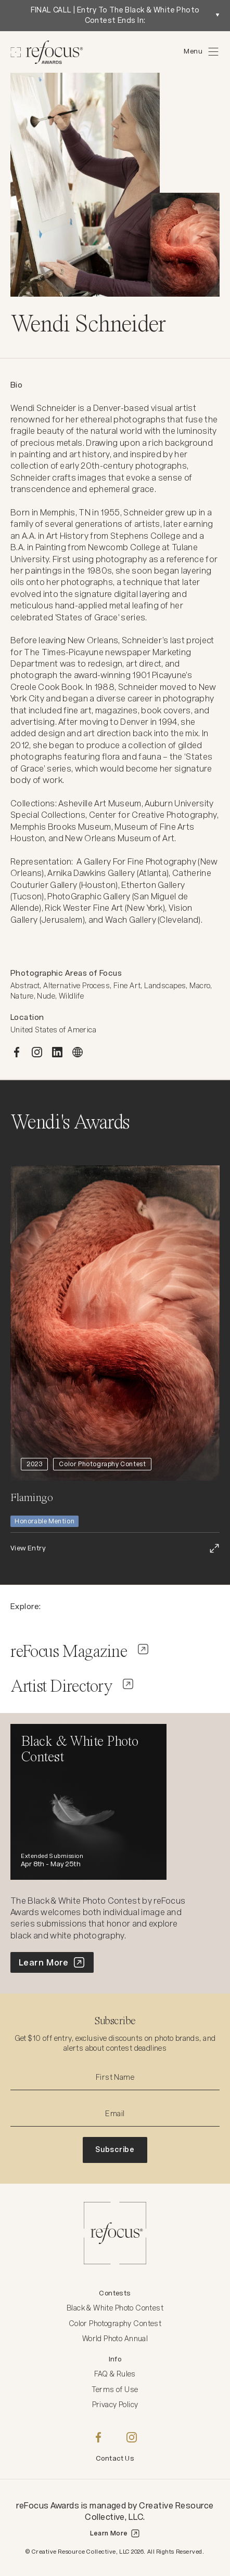 Image resolution: width=230 pixels, height=2576 pixels. Describe the element at coordinates (77, 1052) in the screenshot. I see `[WEBSITE]` at that location.